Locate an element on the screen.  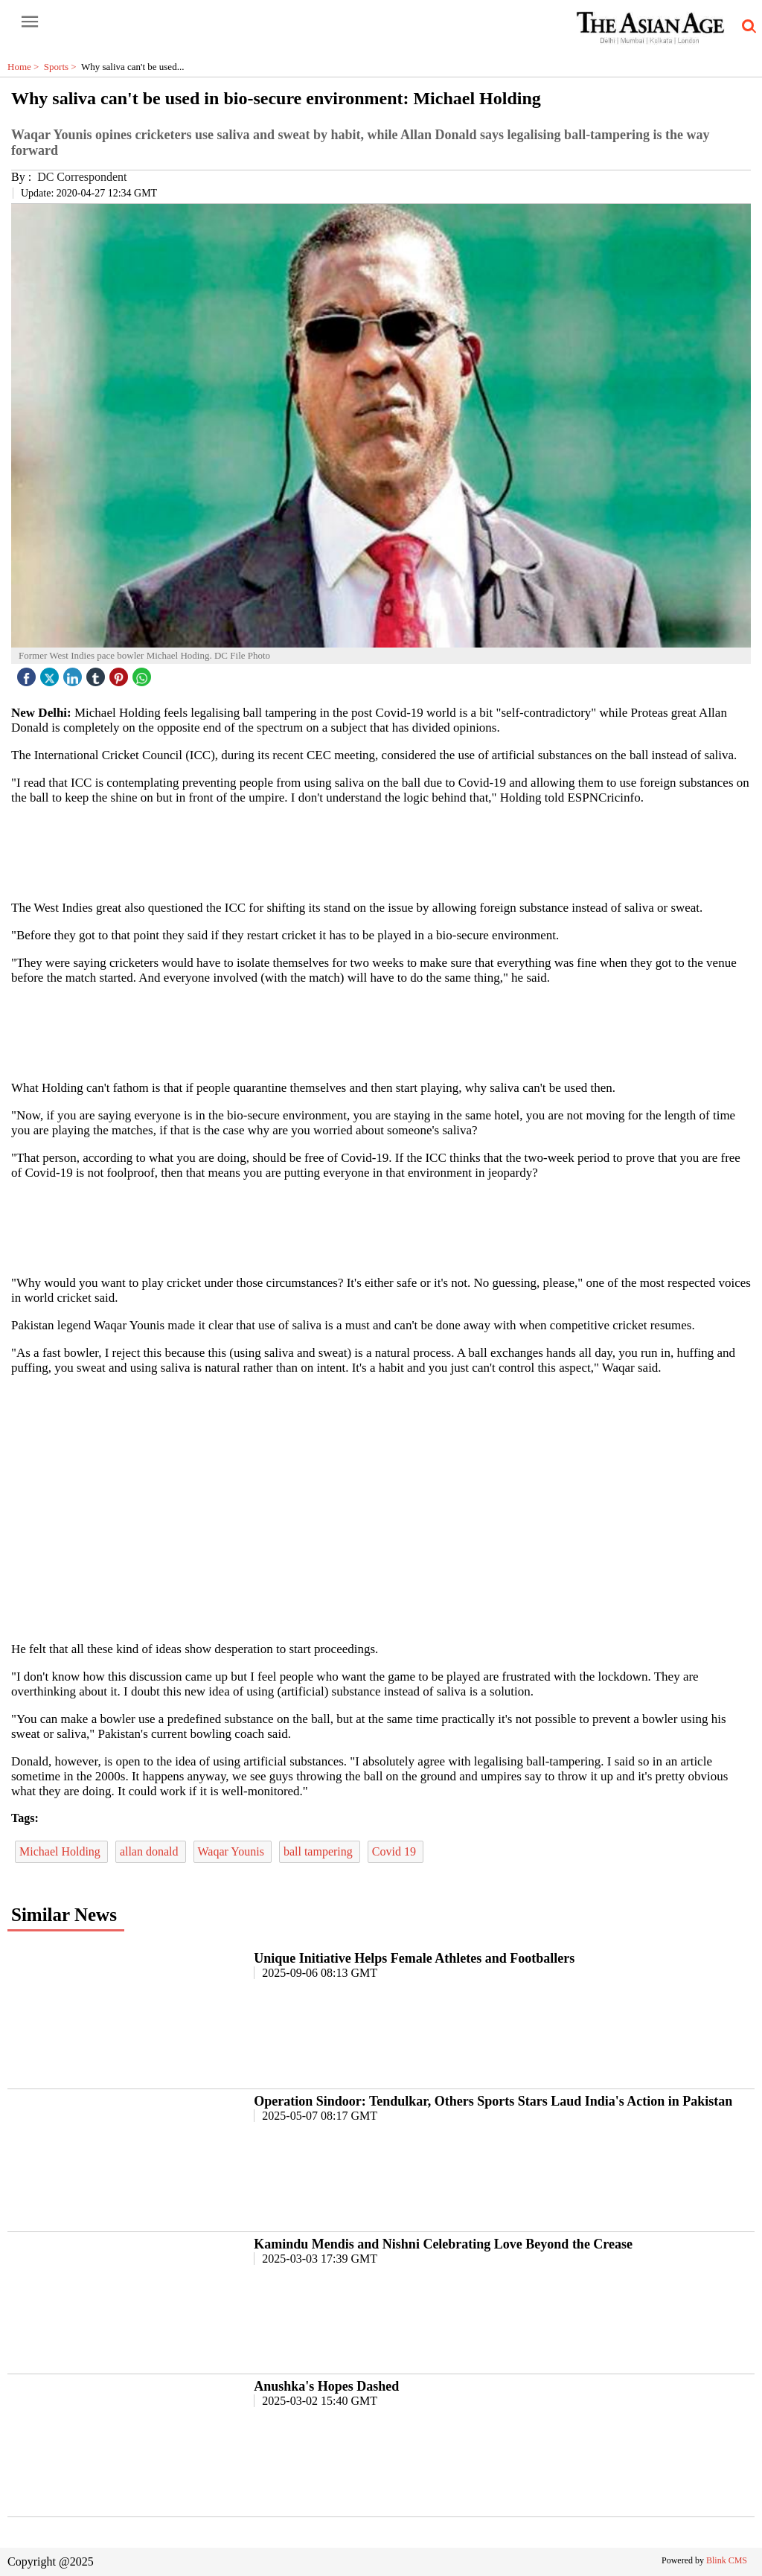
[linked icon] is located at coordinates (74, 673).